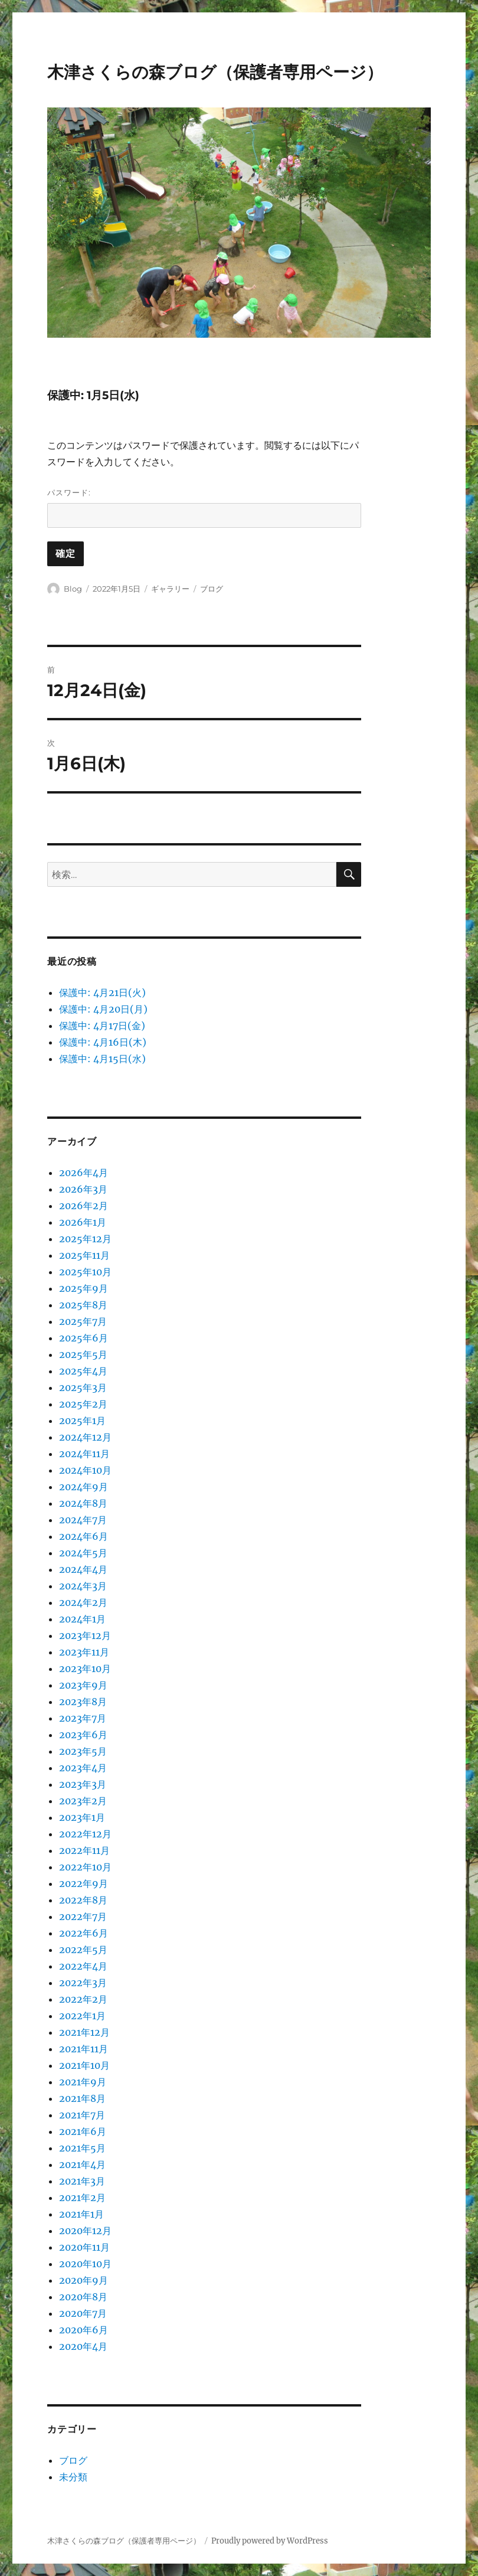  I want to click on 2025年10月, so click(85, 1272).